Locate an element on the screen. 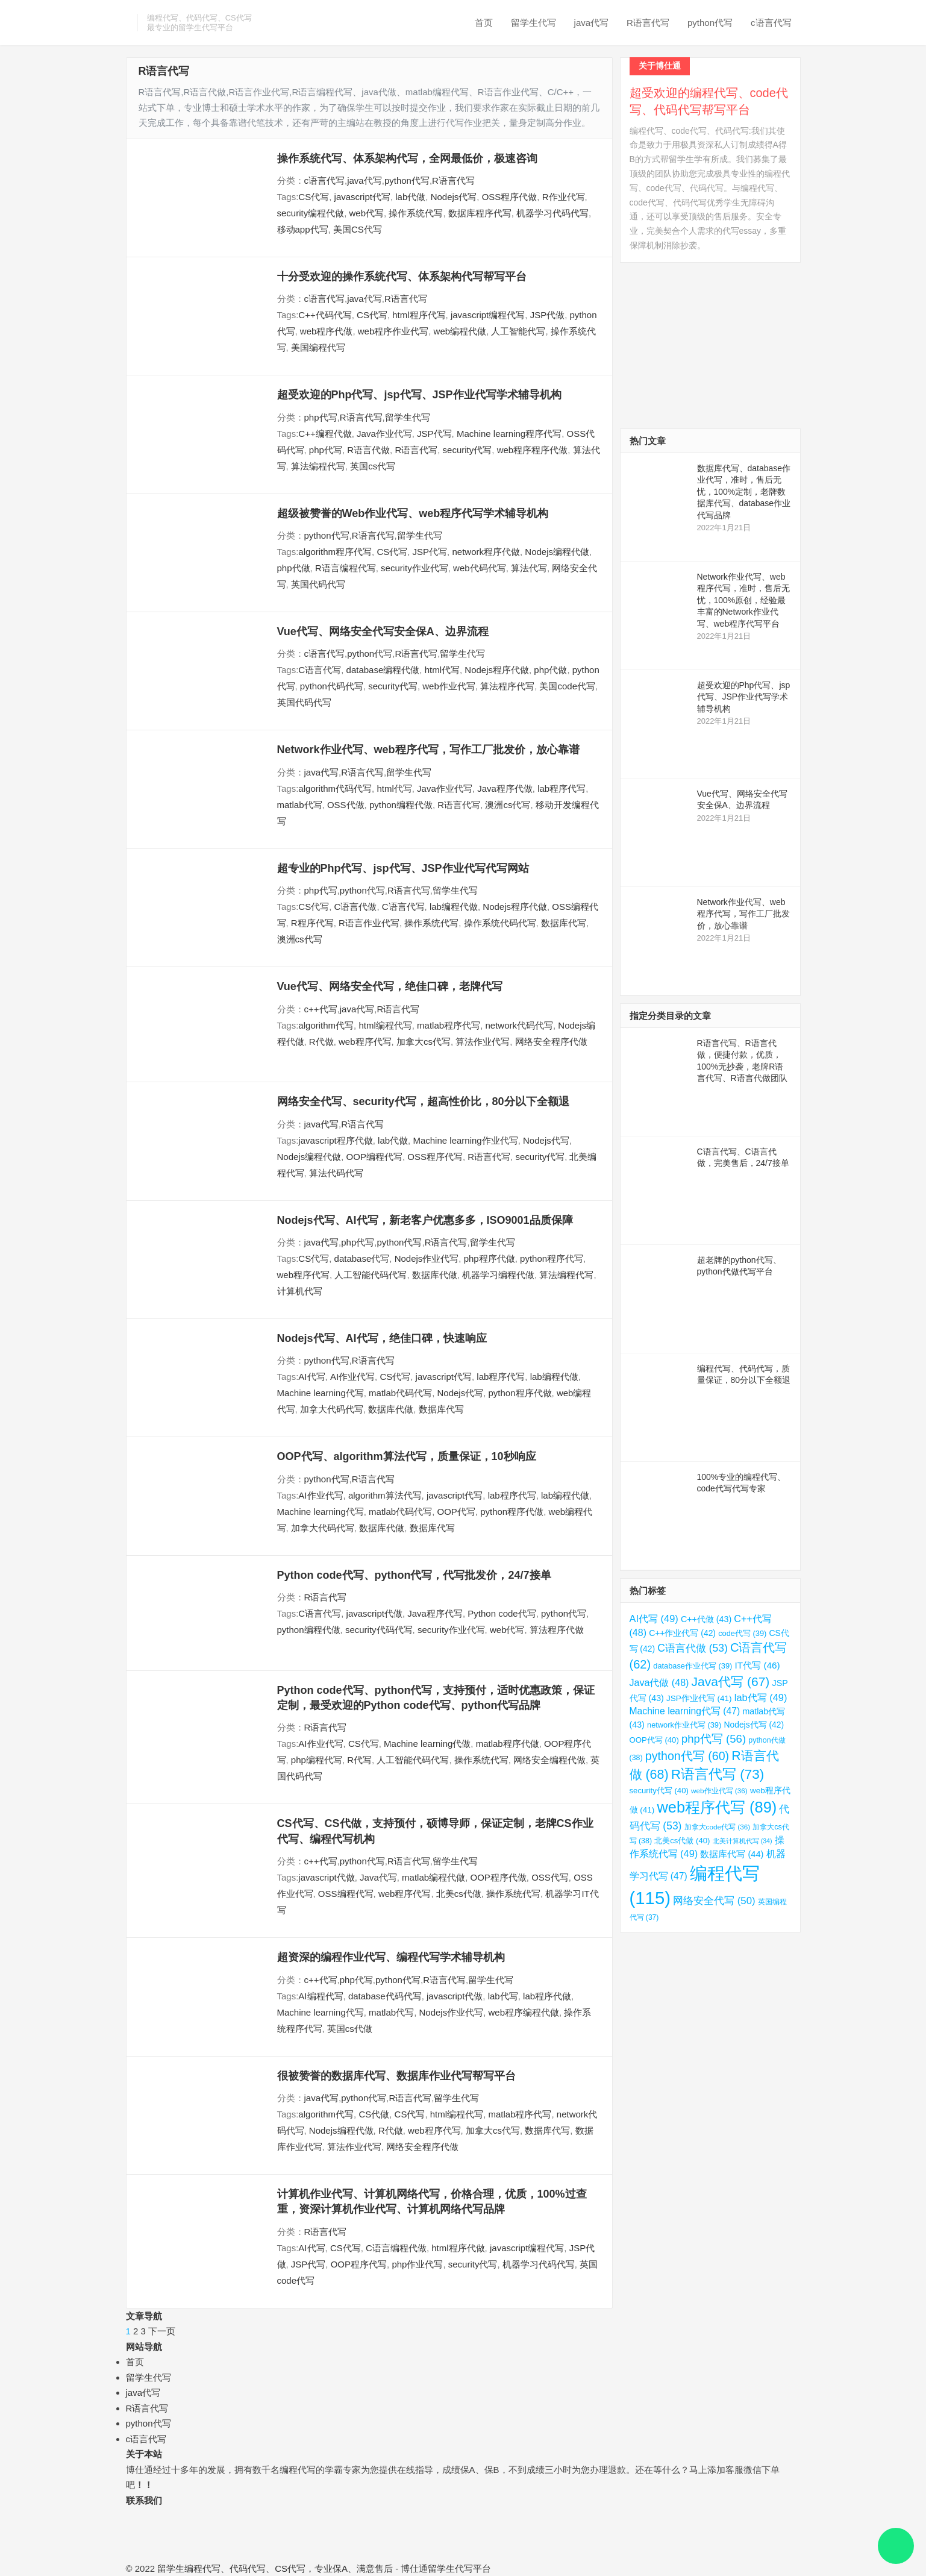  首页 is located at coordinates (484, 22).